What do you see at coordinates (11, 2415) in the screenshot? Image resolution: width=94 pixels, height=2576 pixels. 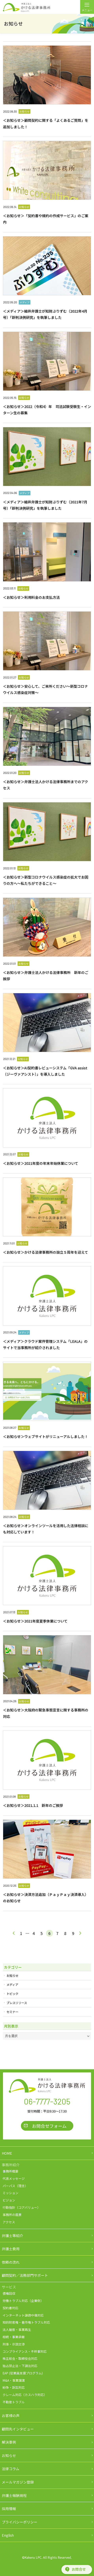 I see `お客様の声` at bounding box center [11, 2415].